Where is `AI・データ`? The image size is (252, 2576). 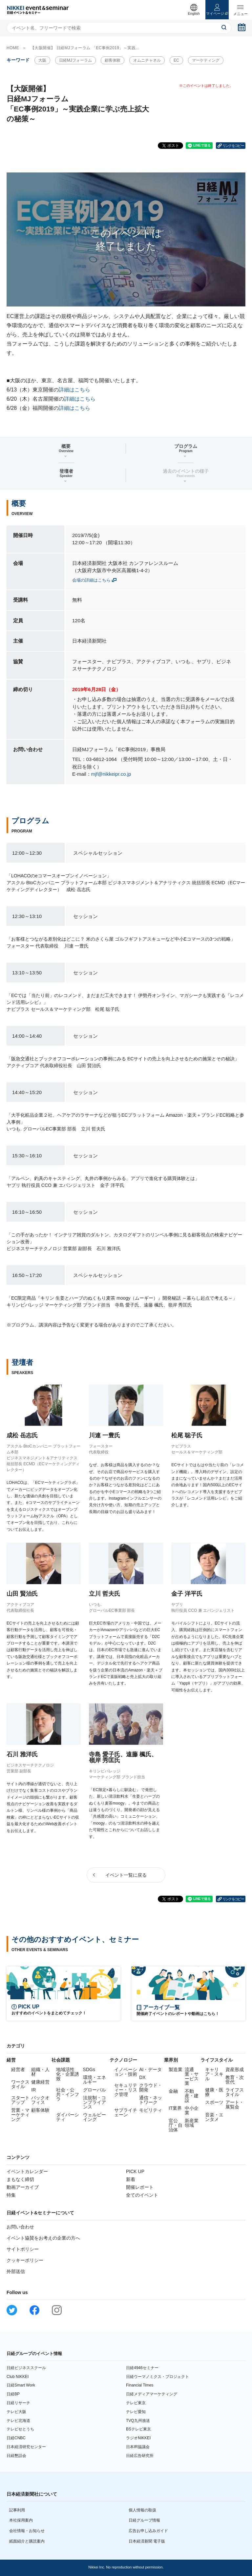
AI・データ is located at coordinates (150, 2069).